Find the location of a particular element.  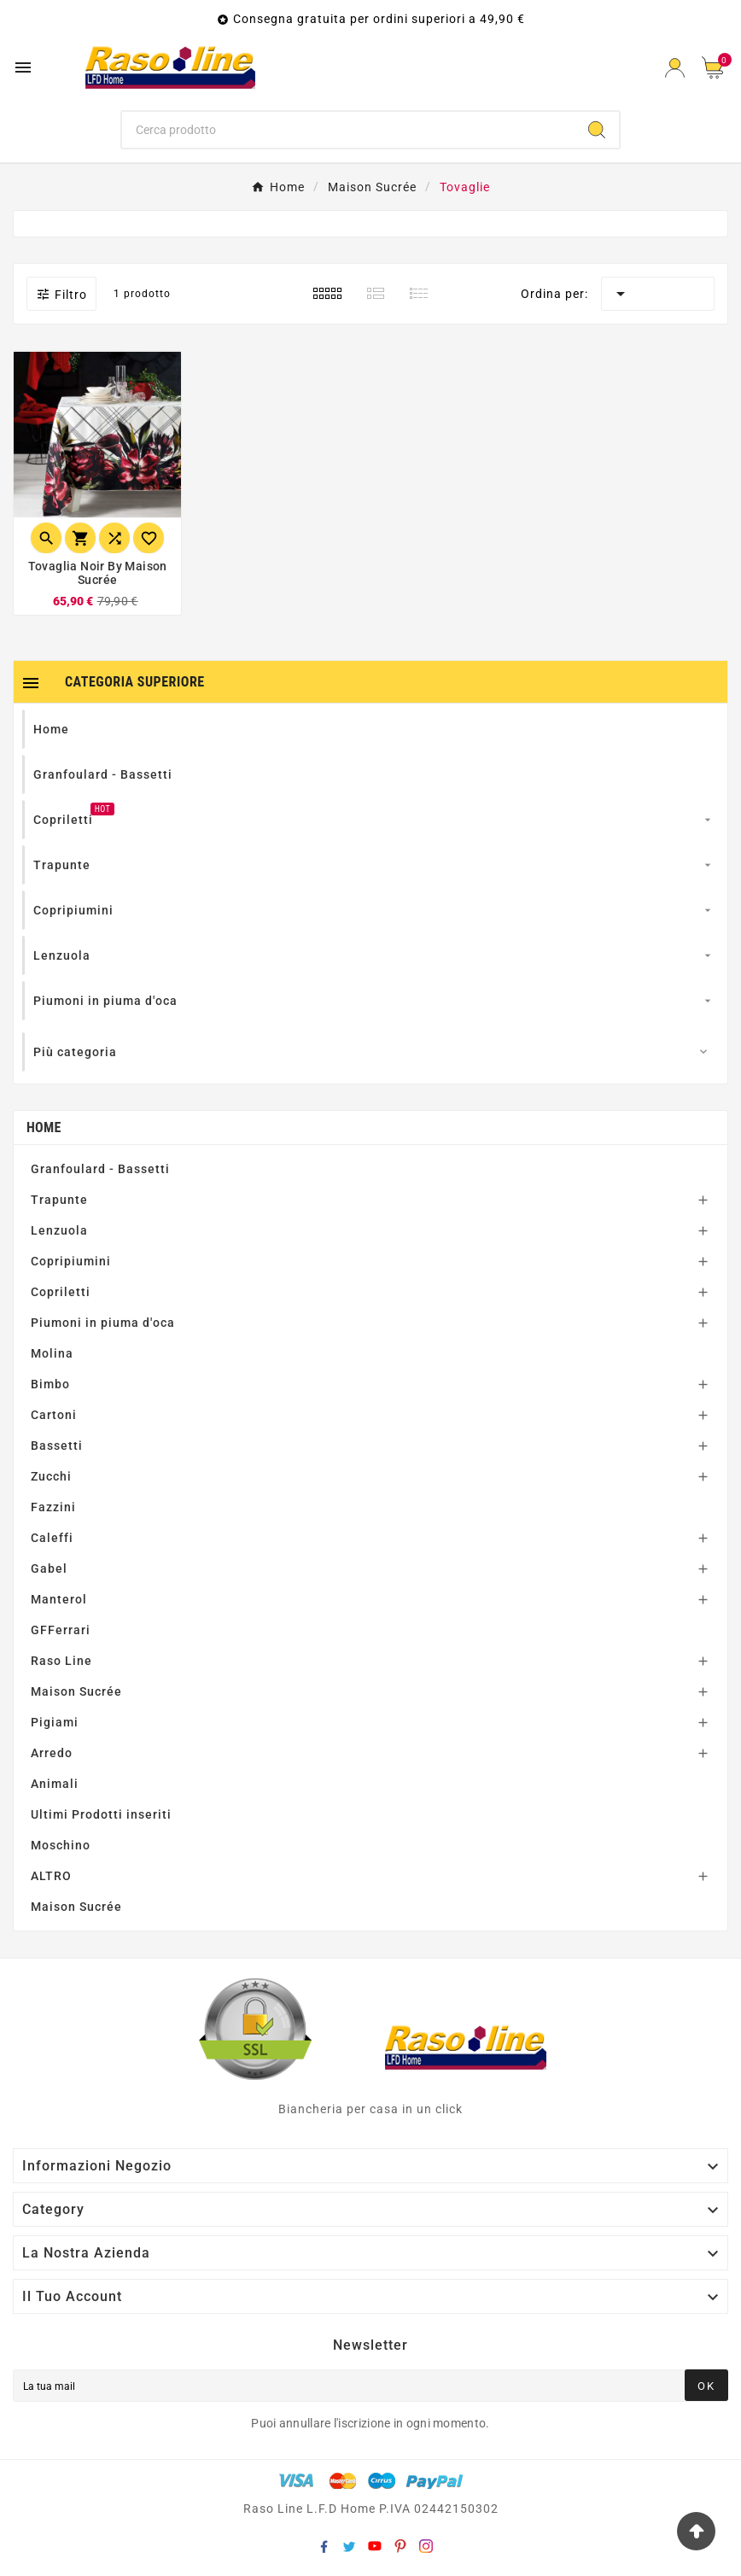

Pigiami is located at coordinates (55, 1722).